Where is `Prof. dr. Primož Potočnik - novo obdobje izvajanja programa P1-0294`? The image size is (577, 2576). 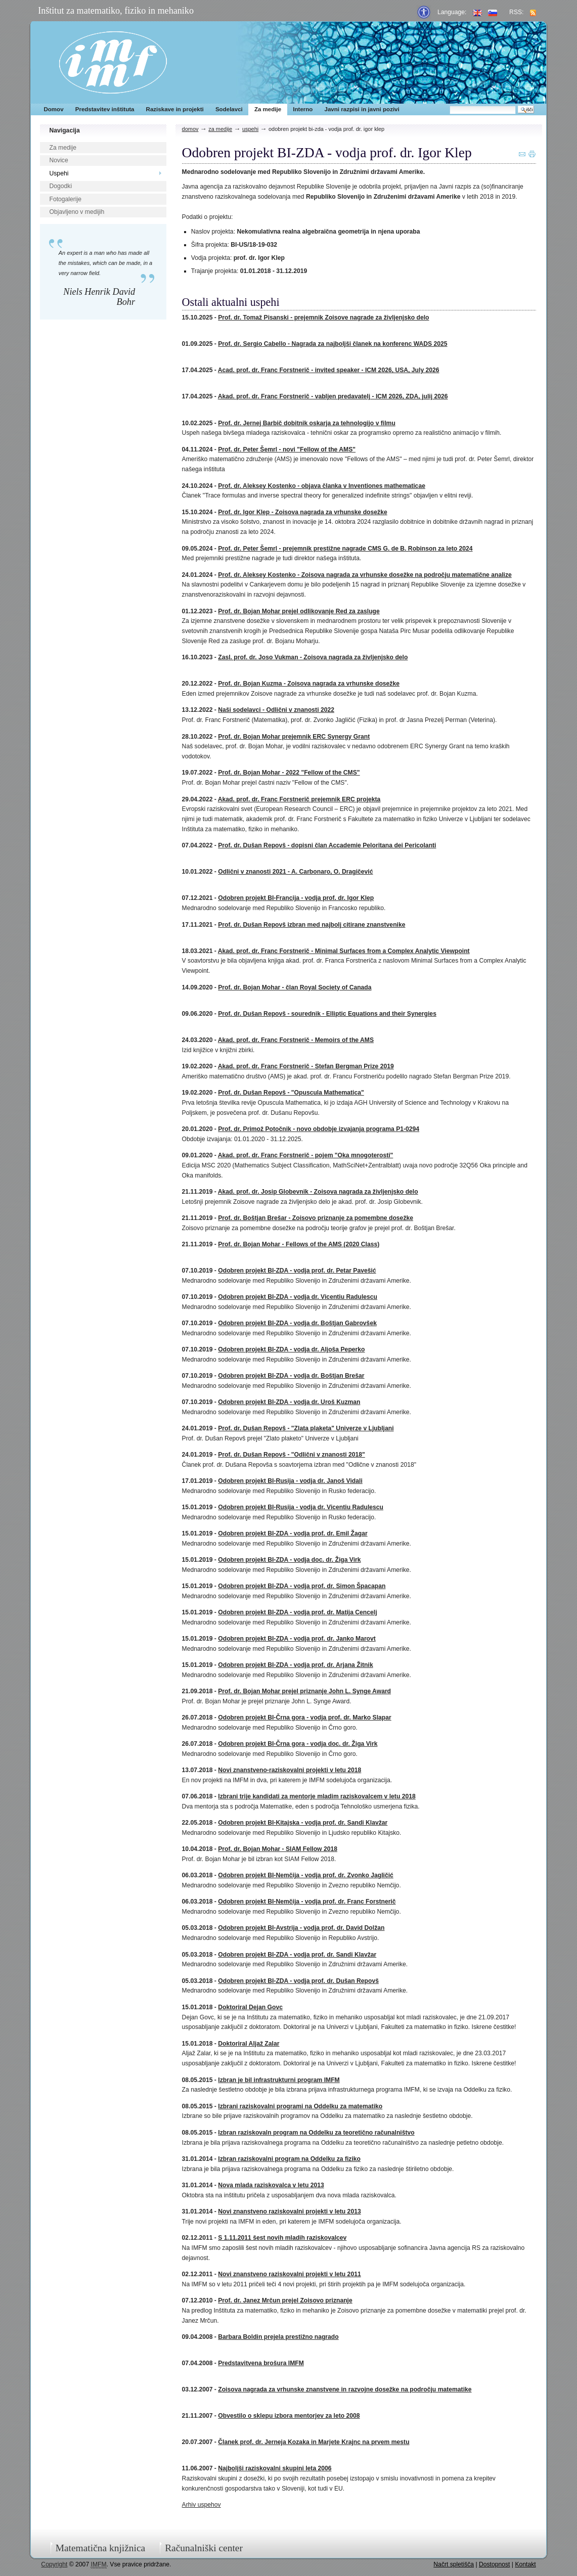 Prof. dr. Primož Potočnik - novo obdobje izvajanja programa P1-0294 is located at coordinates (318, 1129).